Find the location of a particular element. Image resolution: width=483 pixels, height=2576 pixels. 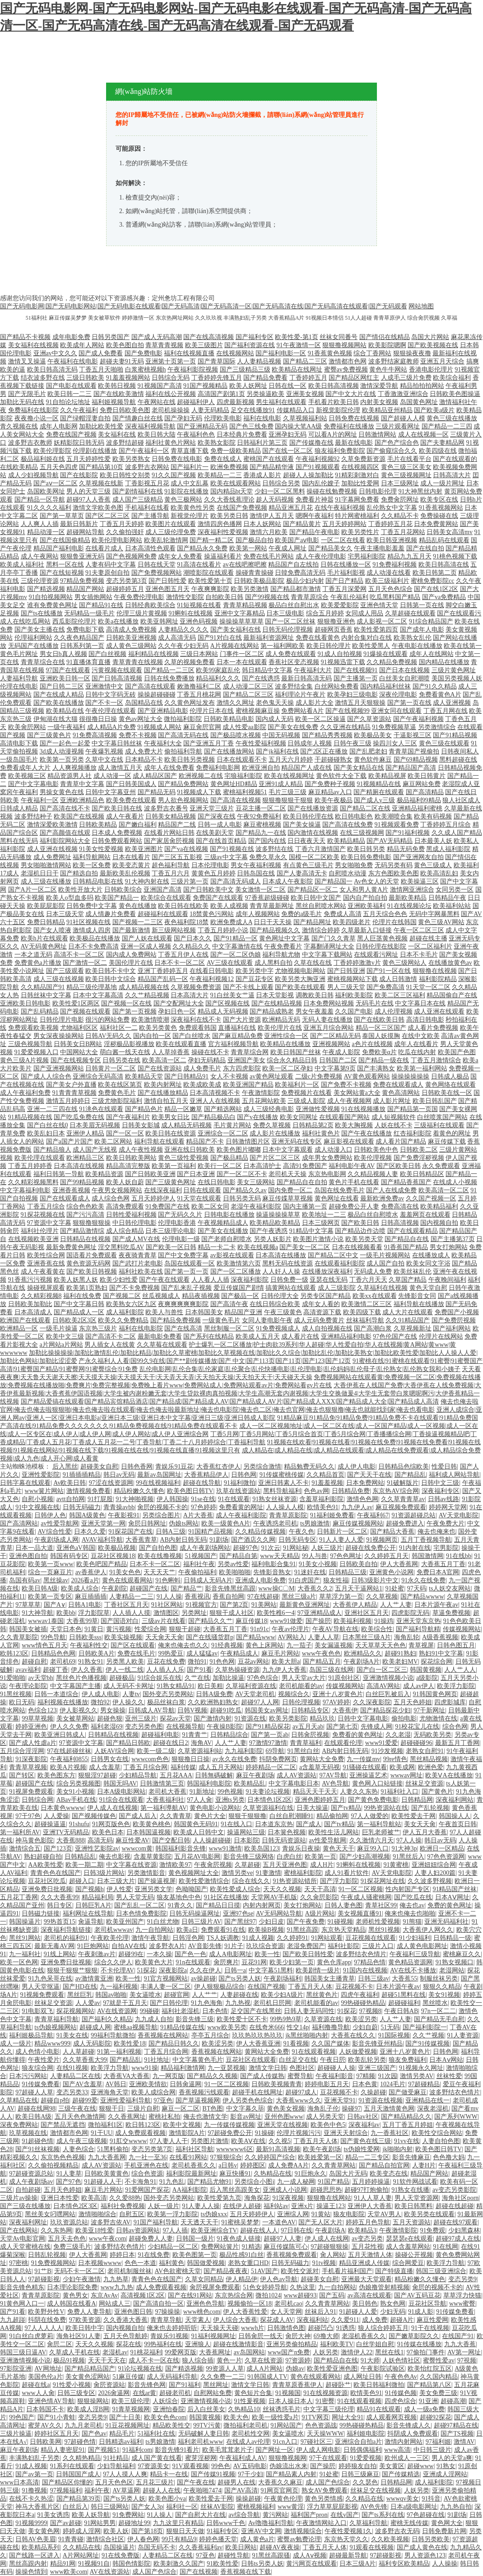

日韩人妻无码同性 is located at coordinates (309, 2011).